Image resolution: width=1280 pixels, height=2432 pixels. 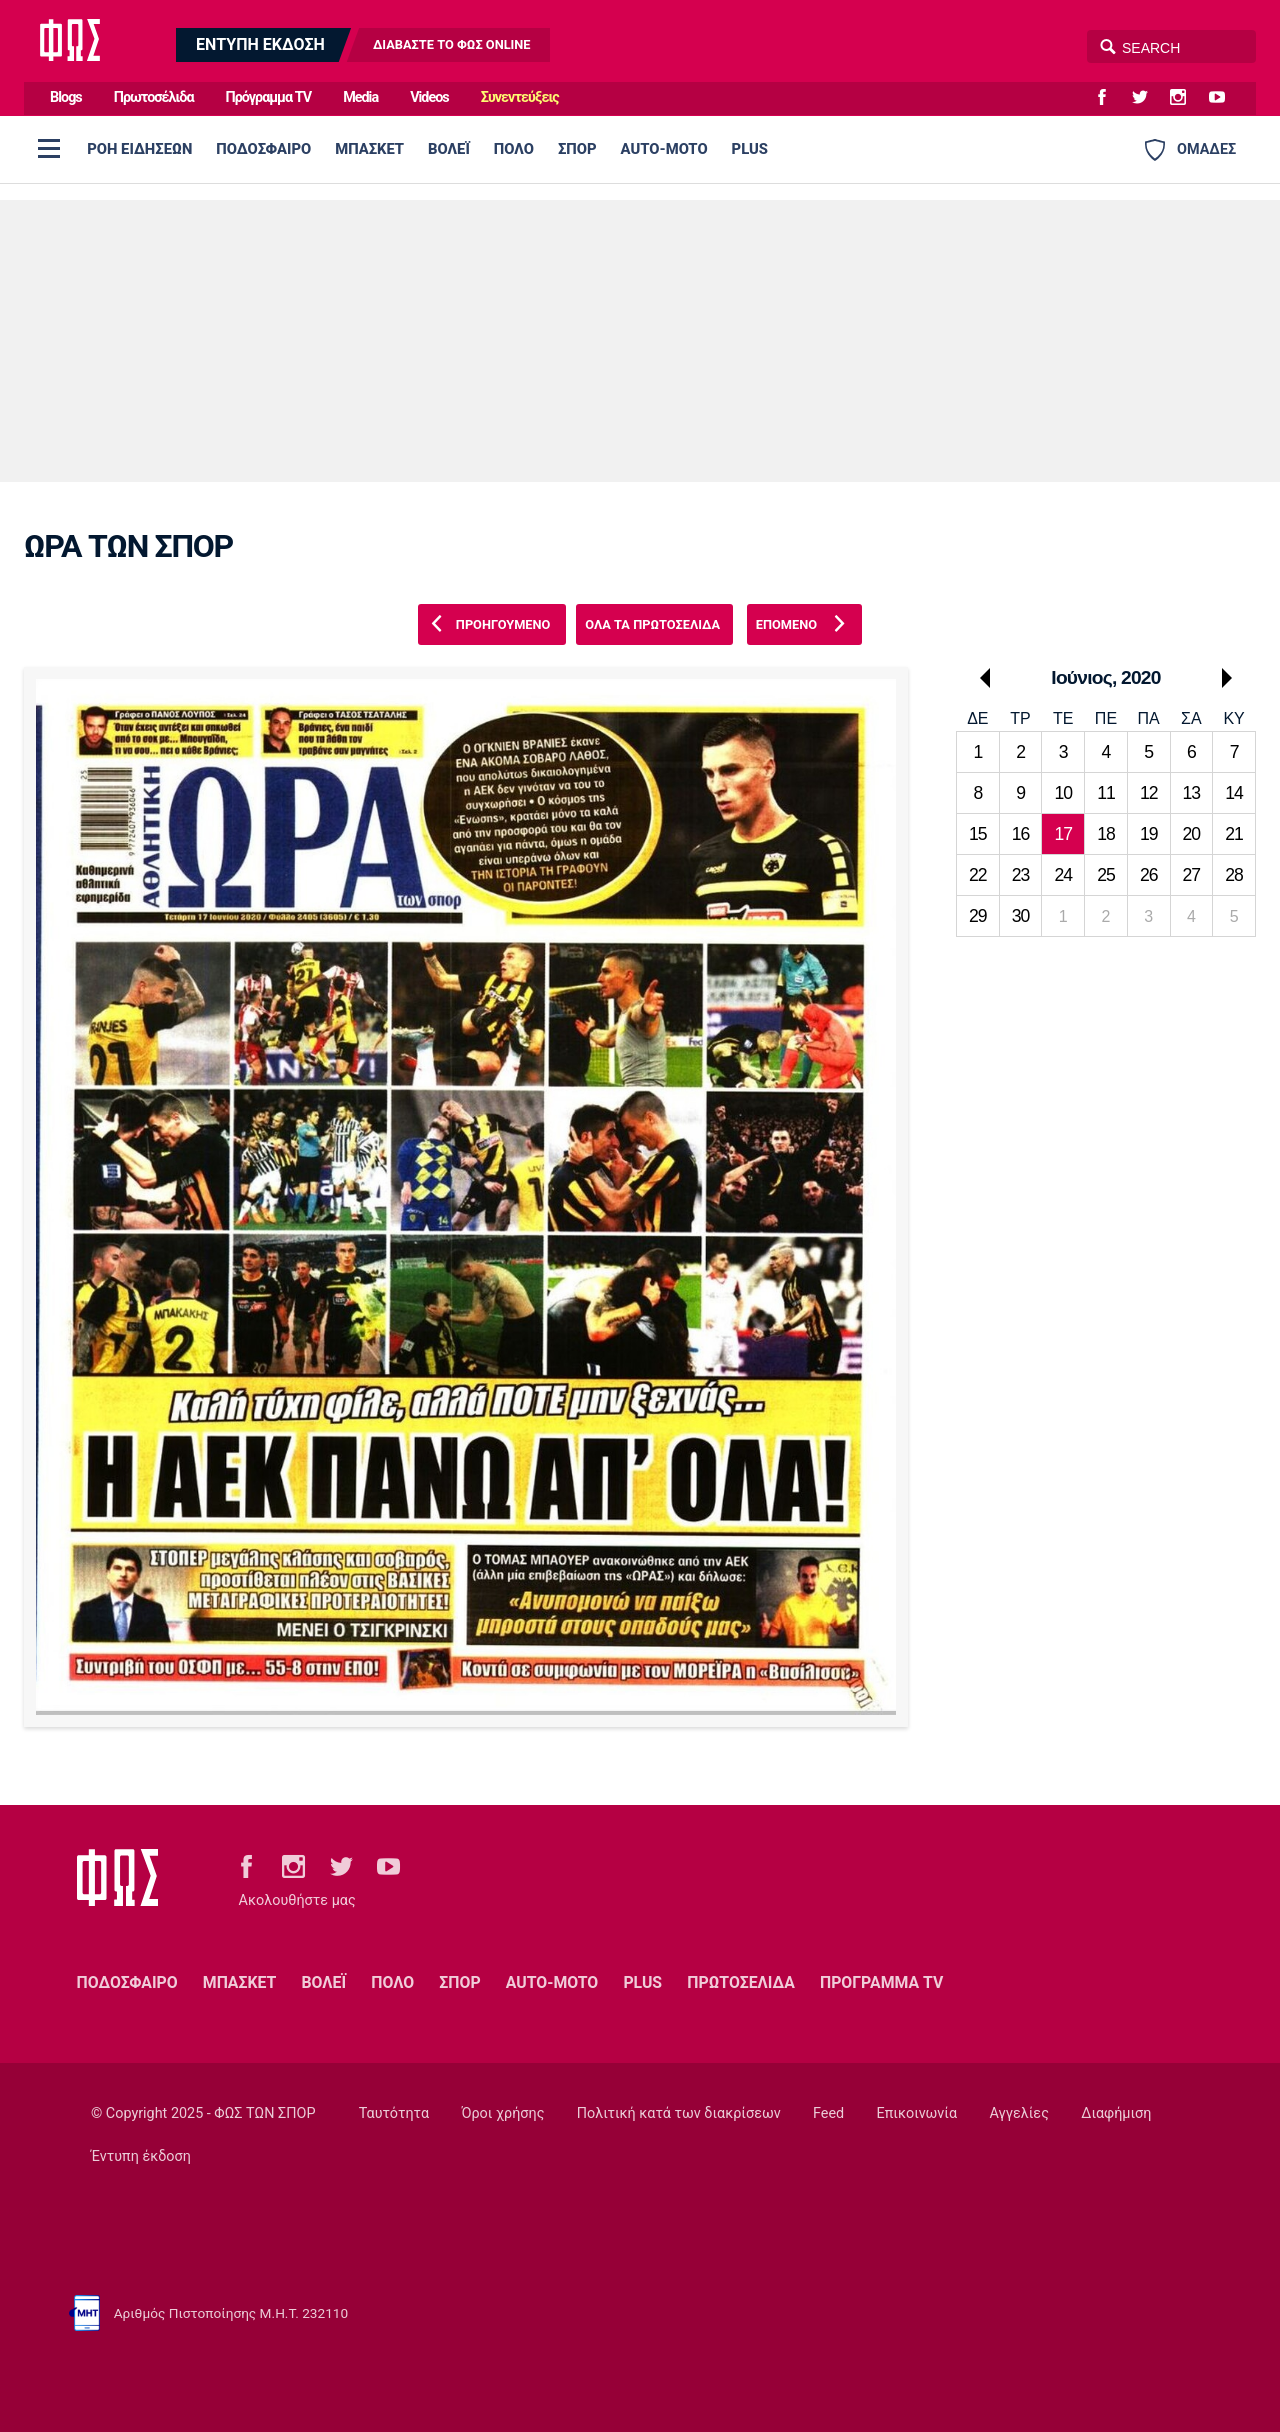 I want to click on ΡΟΗ ΕΙΔΗΣΕΩΝ, so click(x=139, y=149).